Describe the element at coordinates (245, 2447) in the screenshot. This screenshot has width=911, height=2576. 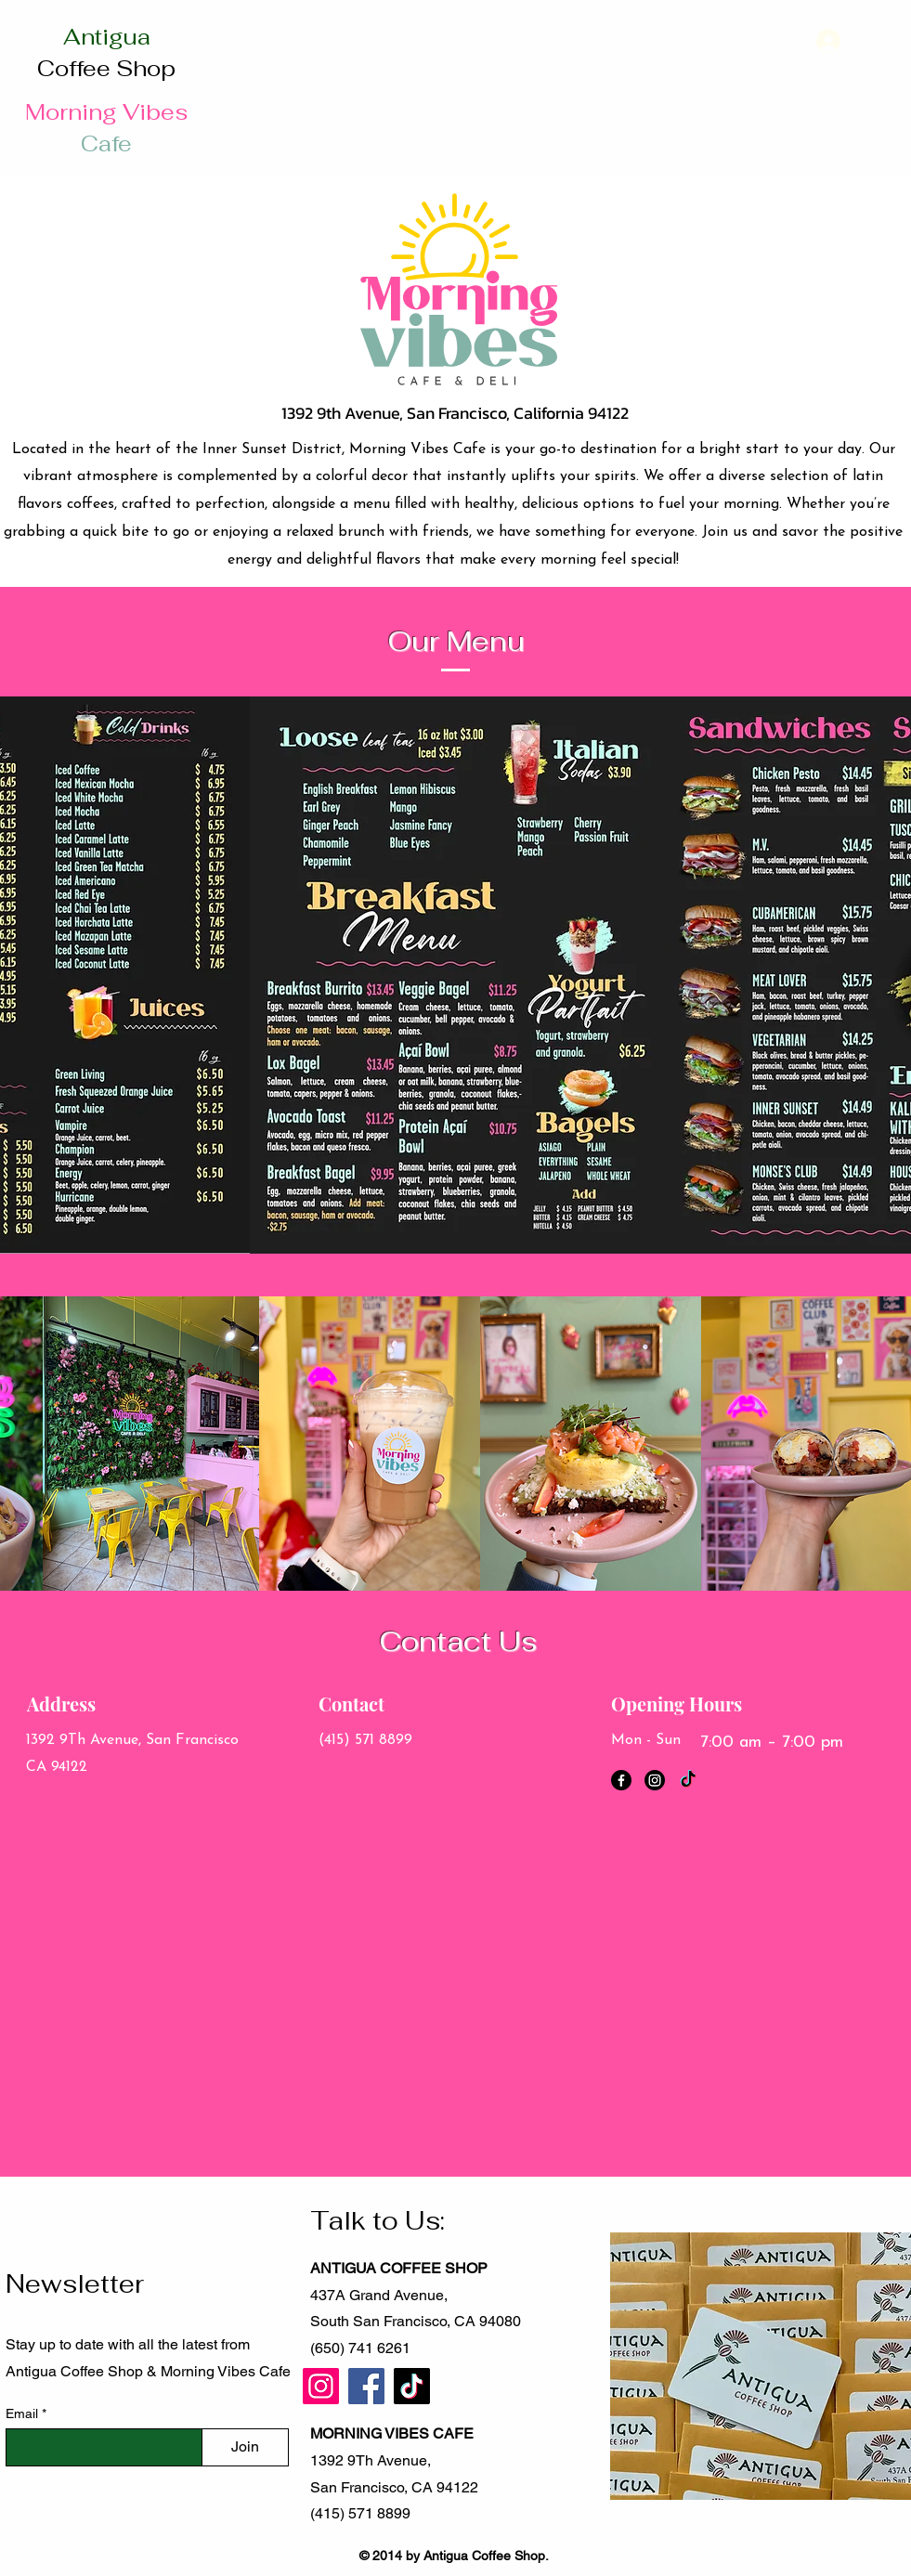
I see `[Join]` at that location.